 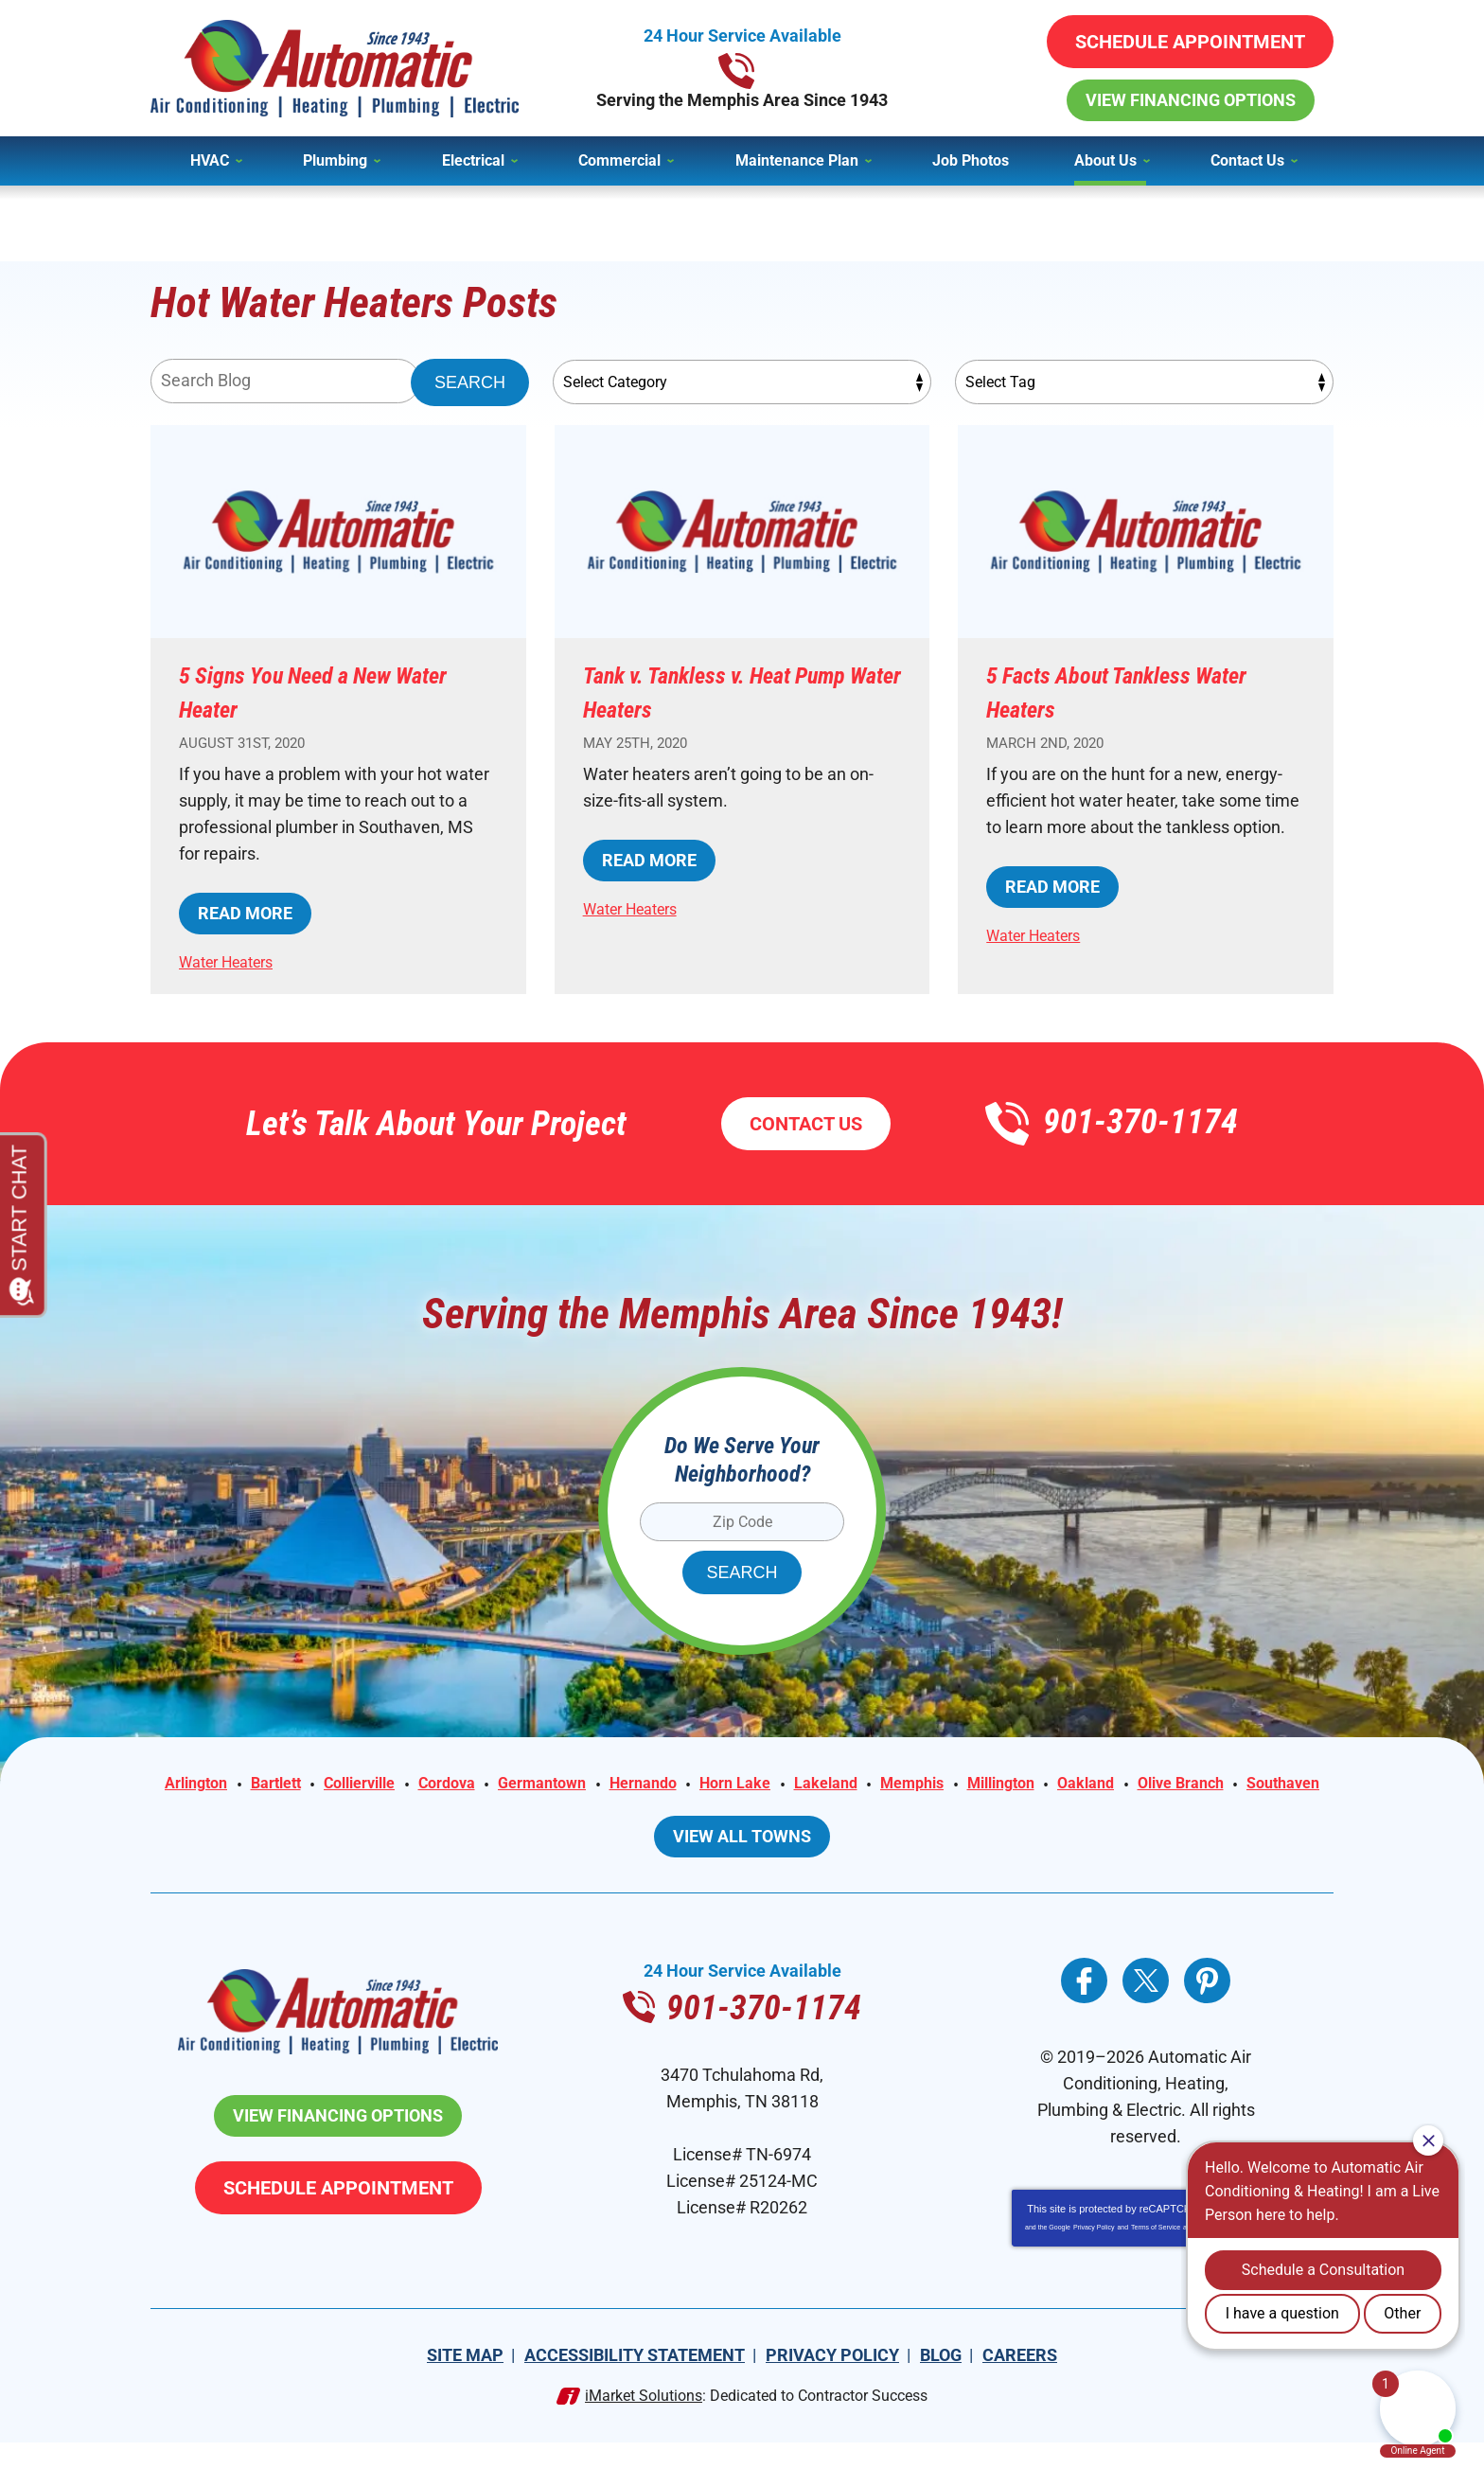 What do you see at coordinates (1221, 1785) in the screenshot?
I see `Oakland` at bounding box center [1221, 1785].